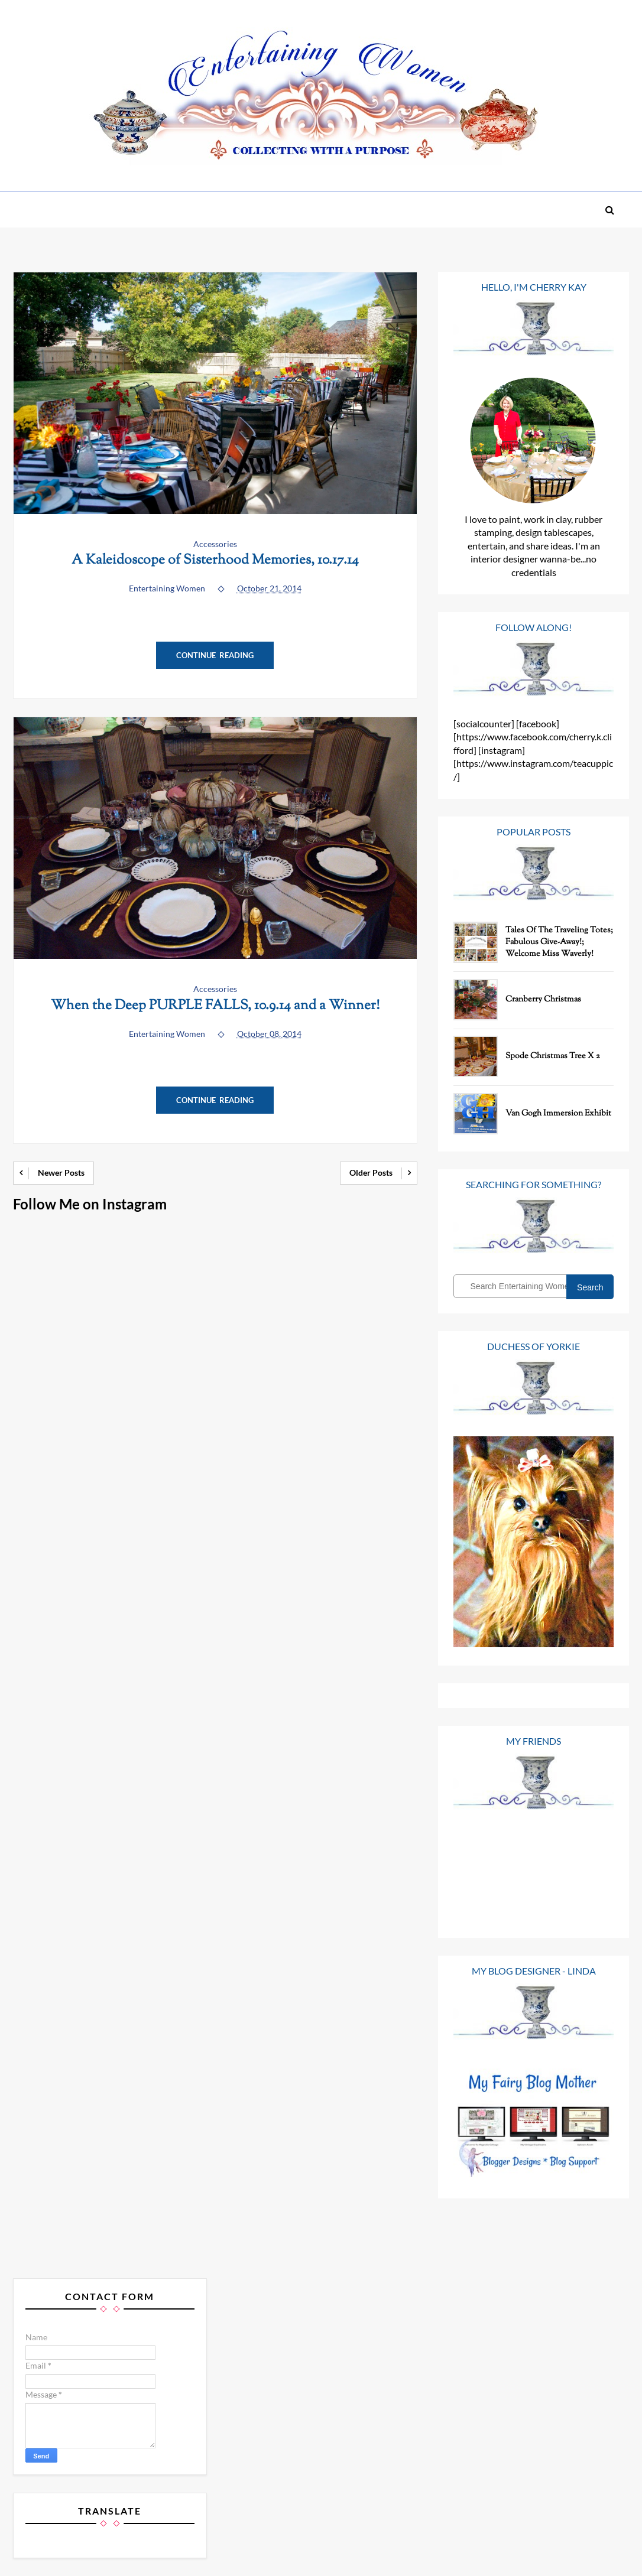 The width and height of the screenshot is (642, 2576). Describe the element at coordinates (552, 1056) in the screenshot. I see `Spode Christmas Tree x 2` at that location.